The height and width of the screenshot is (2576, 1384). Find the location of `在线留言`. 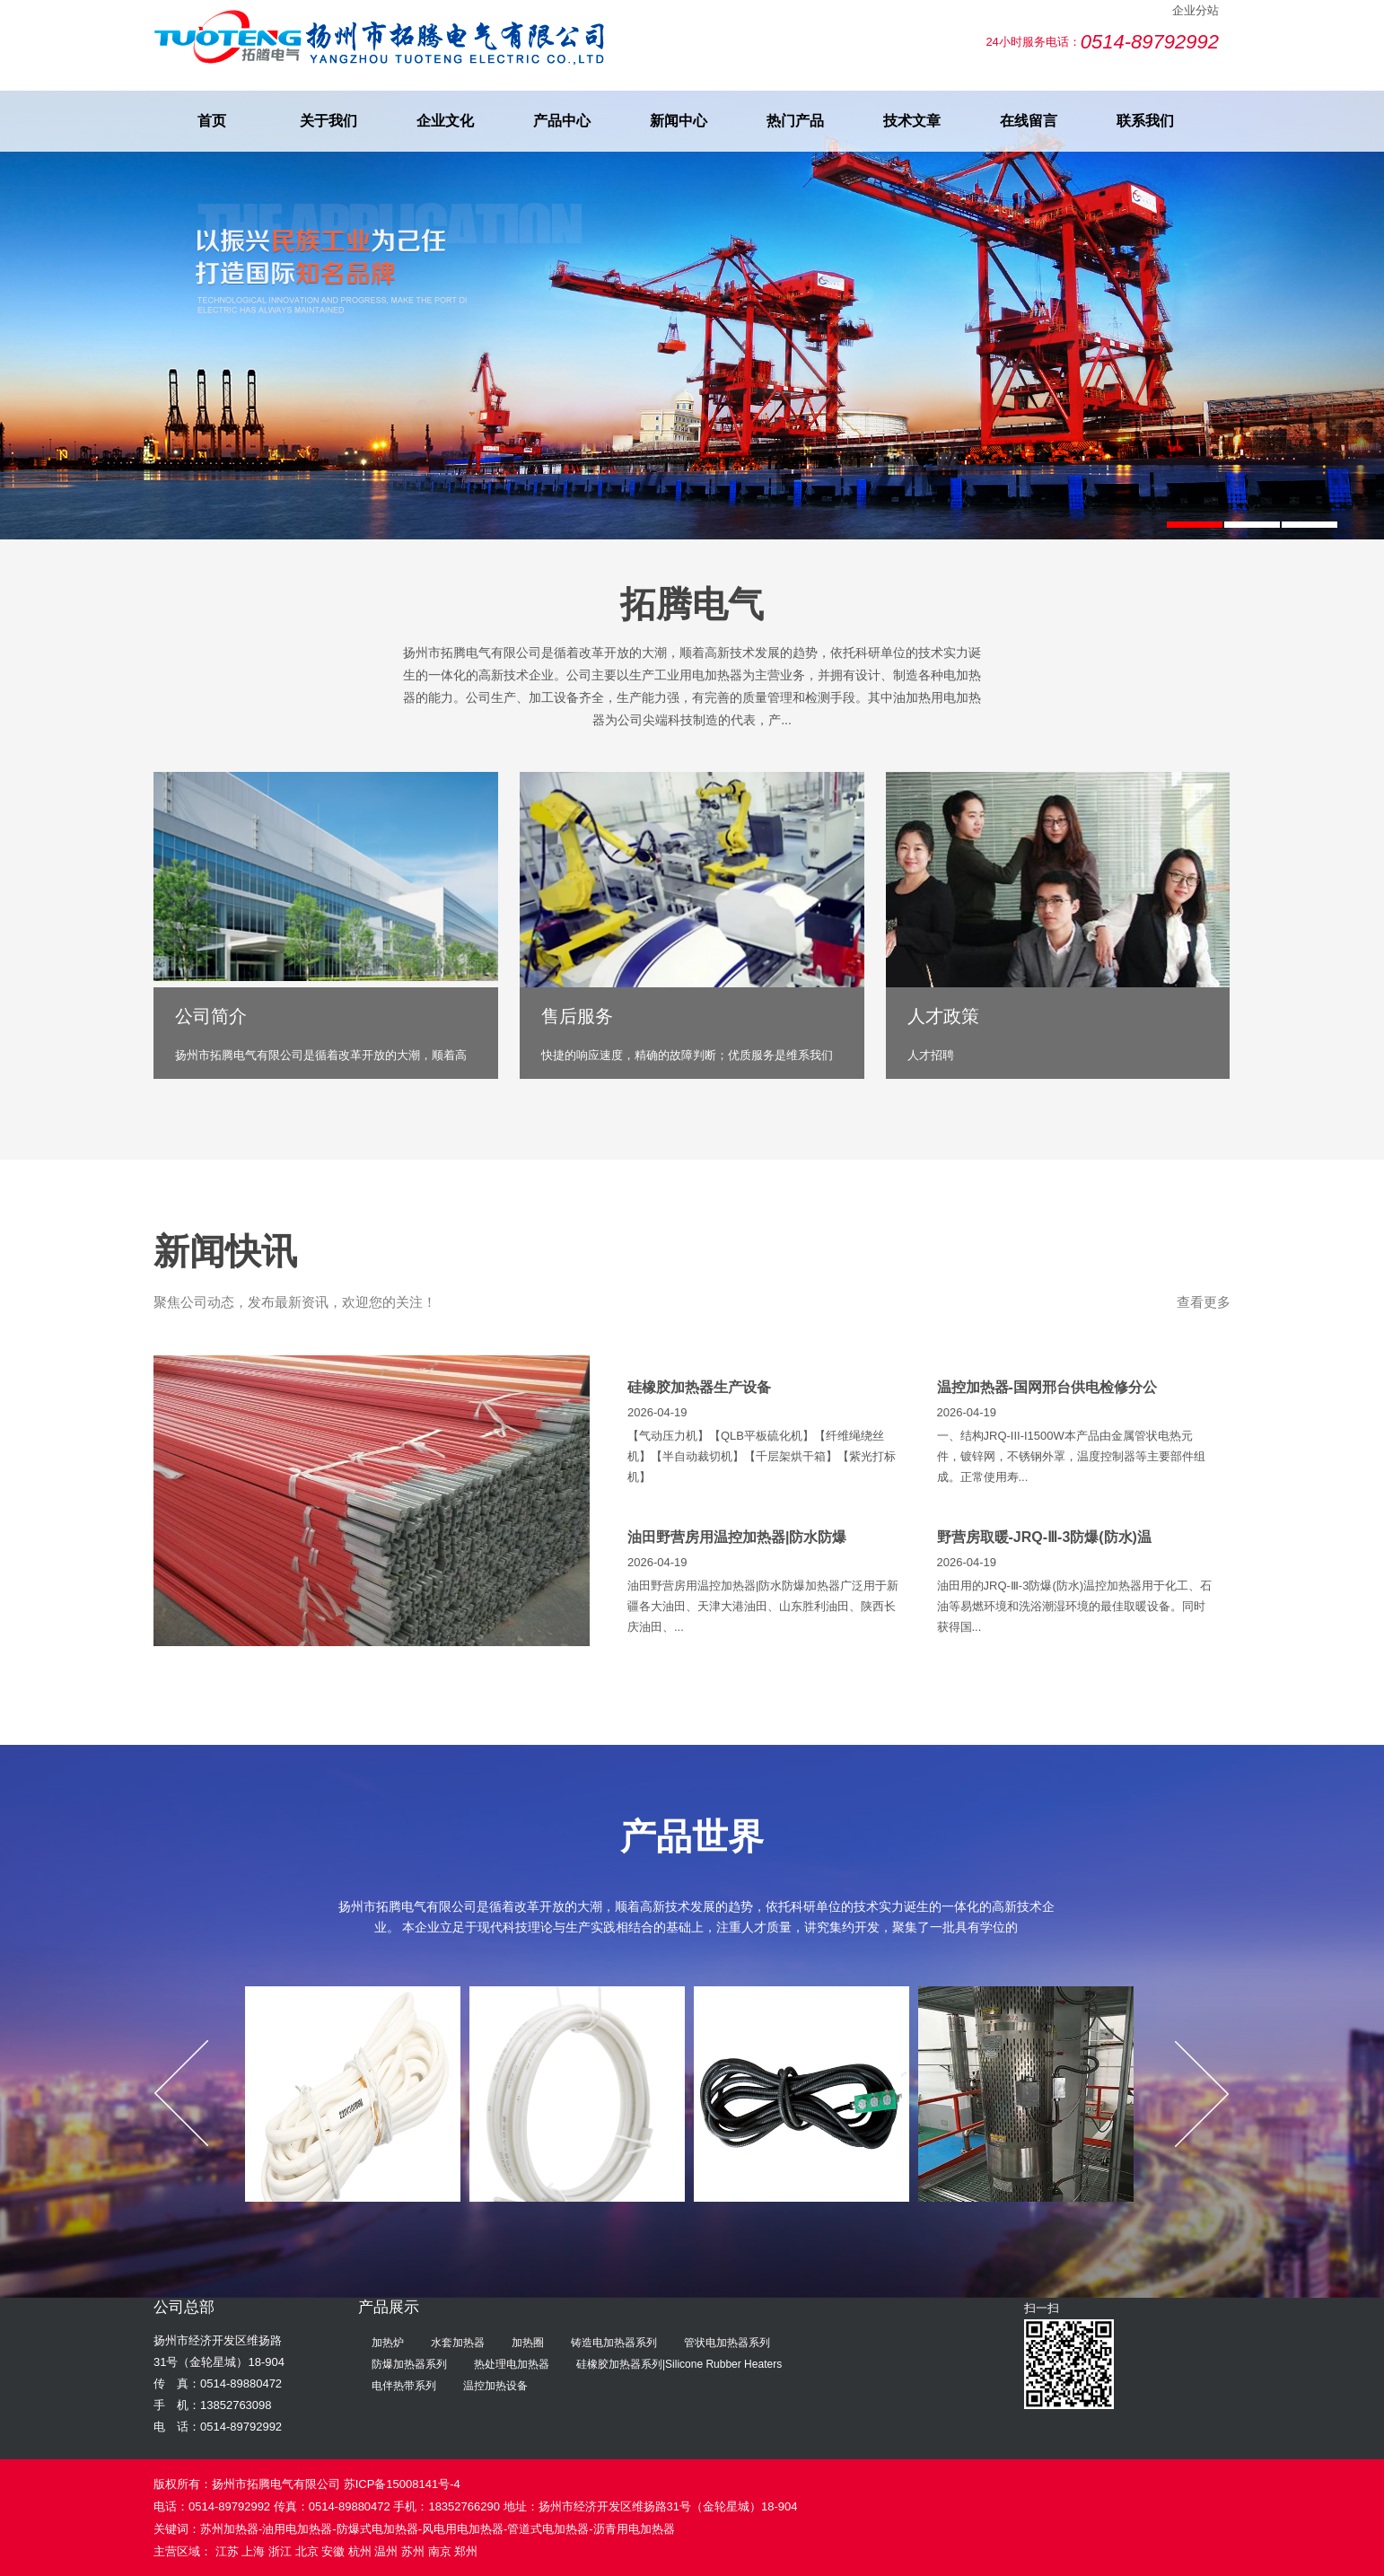

在线留言 is located at coordinates (1028, 120).